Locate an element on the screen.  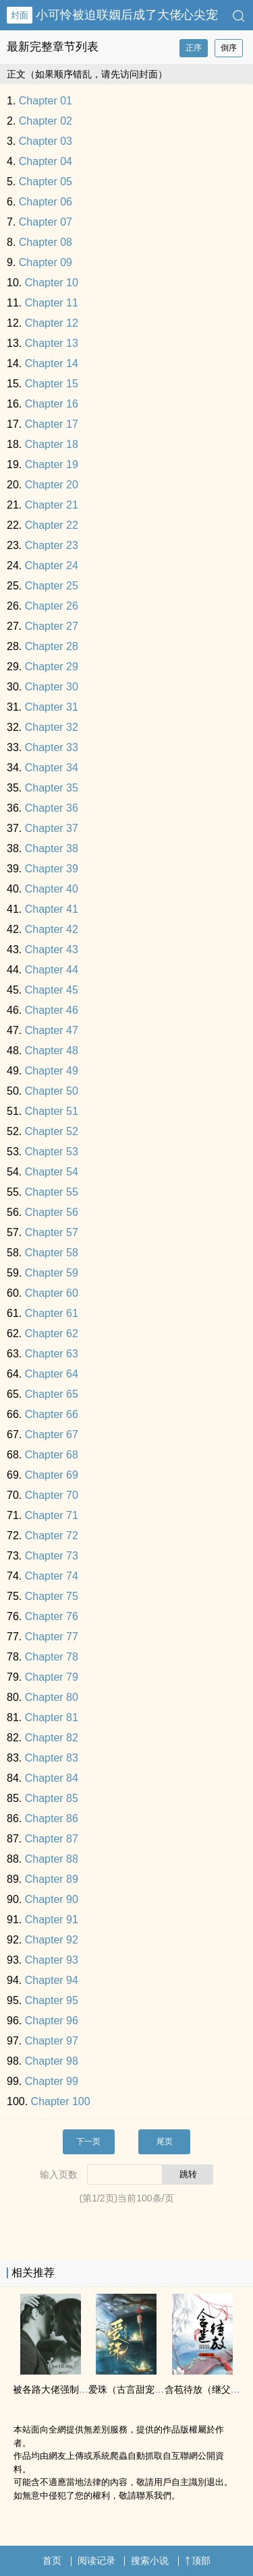
Chapter 69 is located at coordinates (51, 1475).